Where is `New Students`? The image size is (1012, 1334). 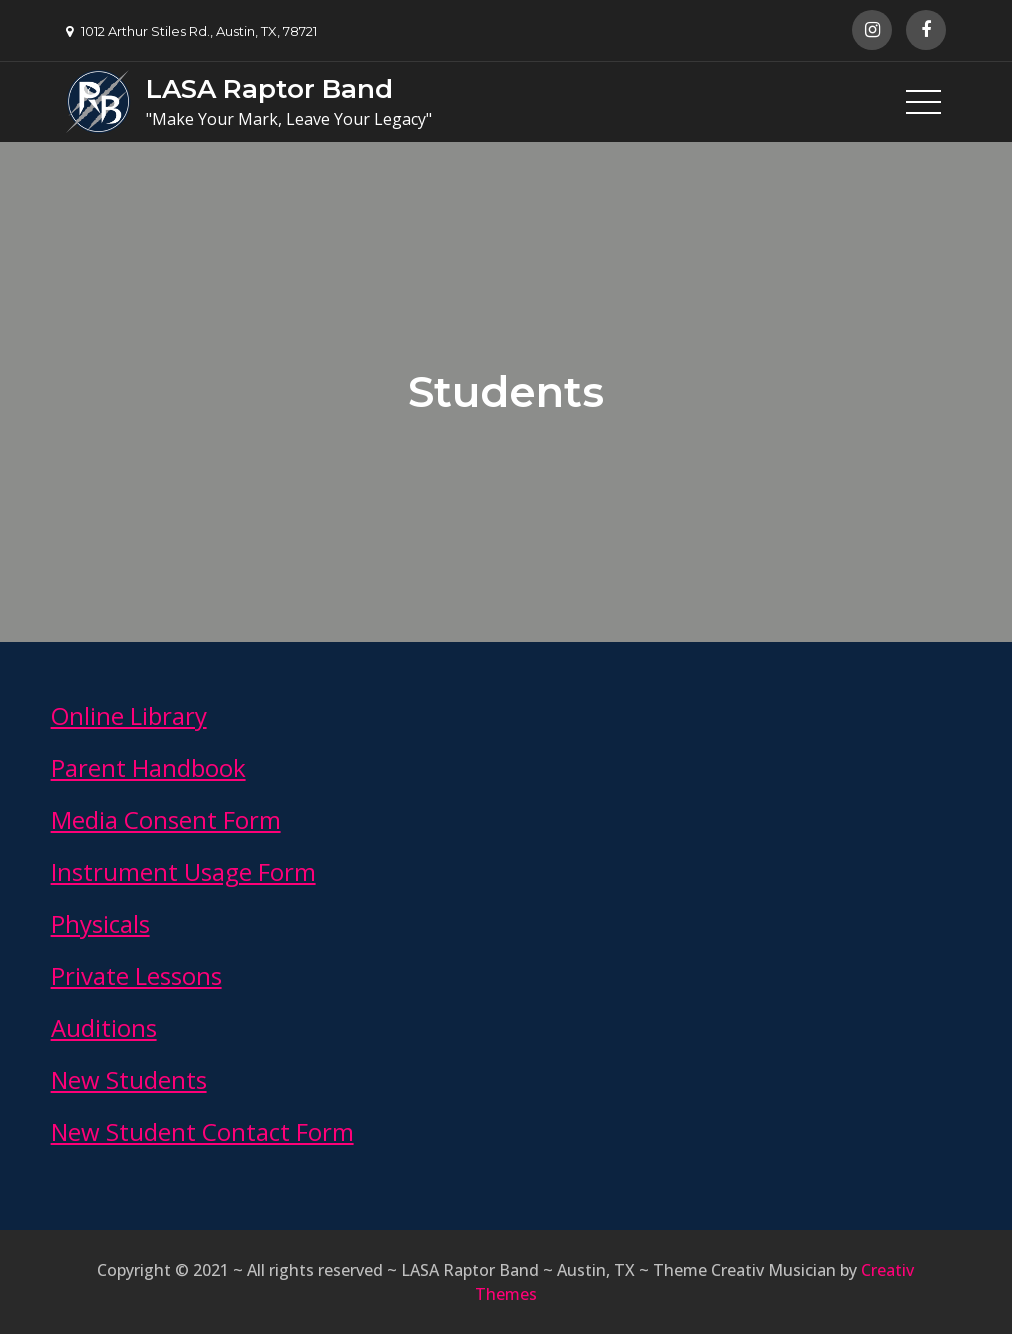
New Students is located at coordinates (129, 1079).